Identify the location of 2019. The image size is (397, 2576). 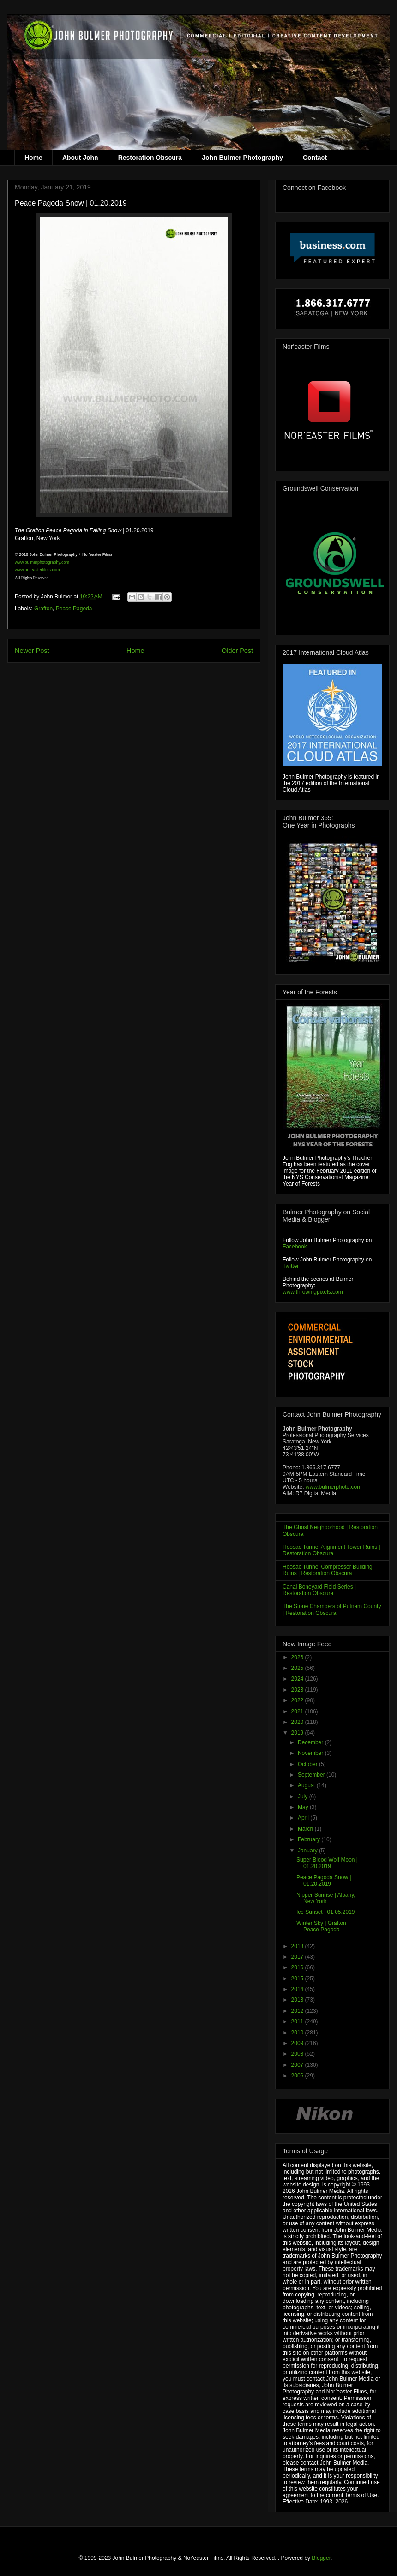
(298, 1733).